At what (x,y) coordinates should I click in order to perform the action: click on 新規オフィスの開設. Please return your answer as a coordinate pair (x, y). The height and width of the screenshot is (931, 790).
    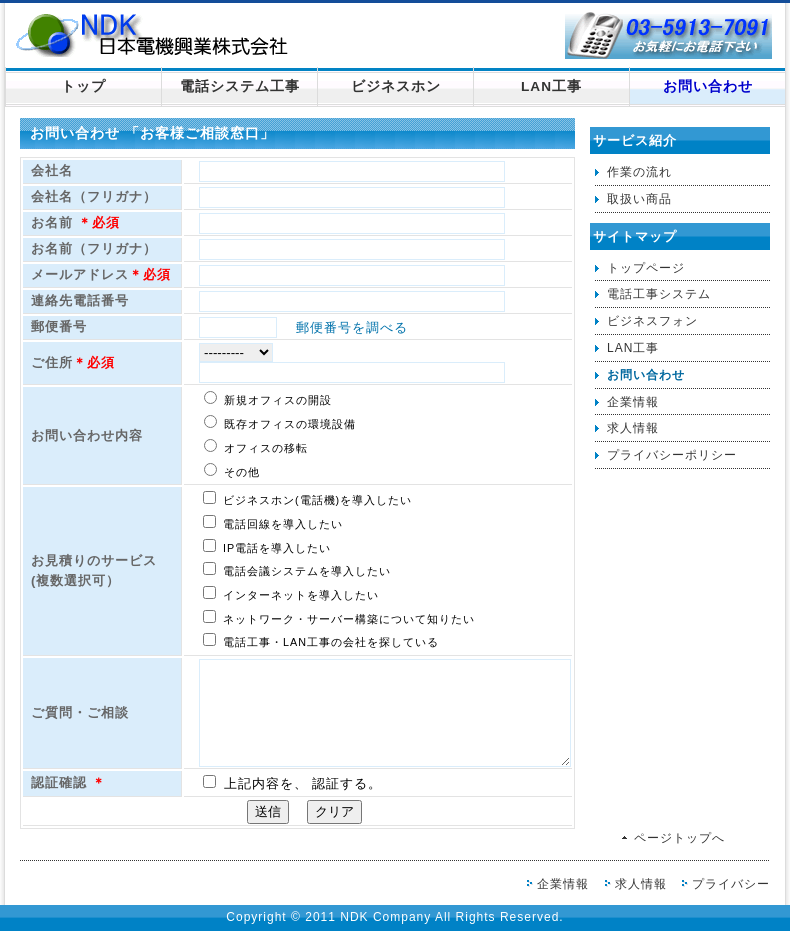
    Looking at the image, I should click on (268, 398).